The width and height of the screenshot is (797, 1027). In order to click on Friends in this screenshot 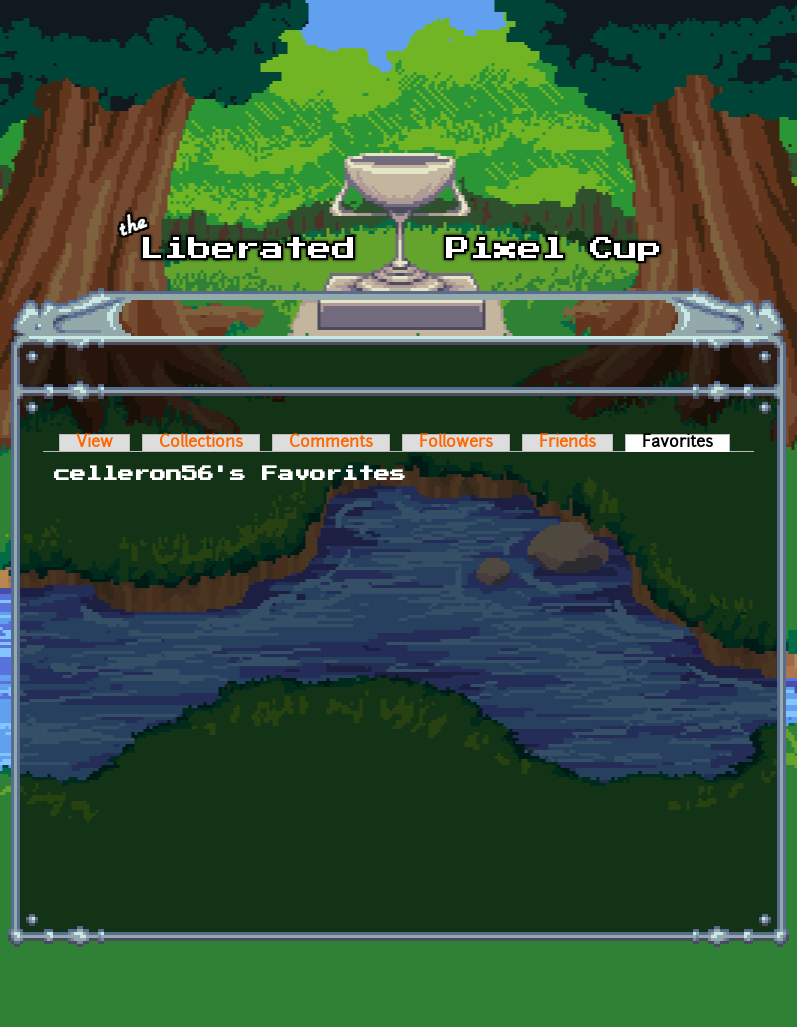, I will do `click(567, 443)`.